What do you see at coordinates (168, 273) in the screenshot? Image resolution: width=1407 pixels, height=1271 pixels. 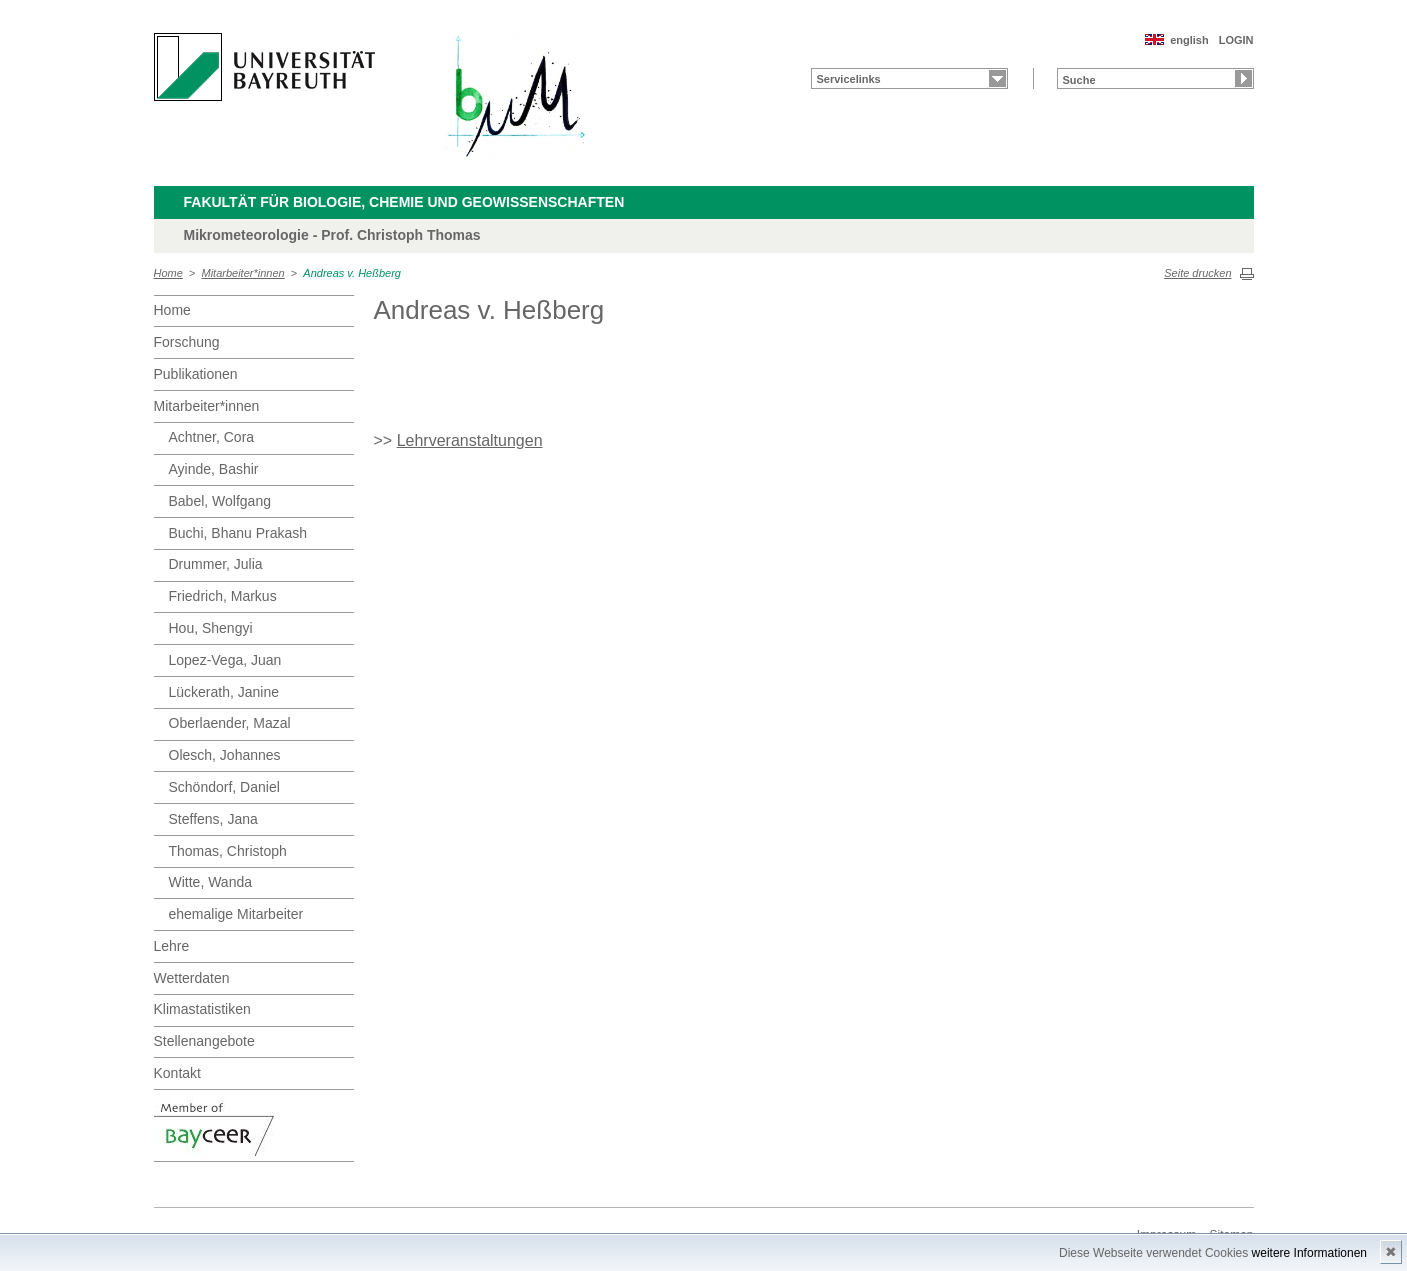 I see `Home` at bounding box center [168, 273].